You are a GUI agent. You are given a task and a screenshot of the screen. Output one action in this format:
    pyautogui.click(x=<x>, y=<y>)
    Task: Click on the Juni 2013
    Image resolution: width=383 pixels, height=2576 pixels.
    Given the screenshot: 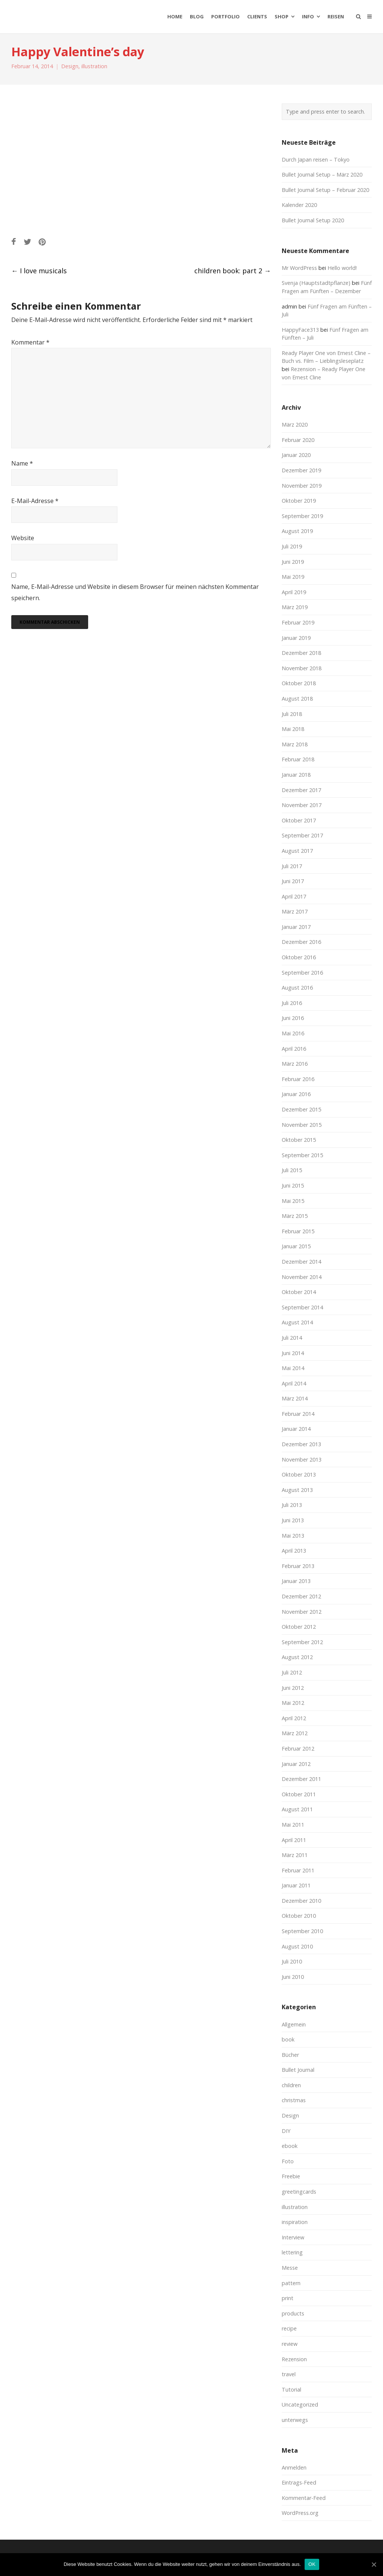 What is the action you would take?
    pyautogui.click(x=293, y=1520)
    